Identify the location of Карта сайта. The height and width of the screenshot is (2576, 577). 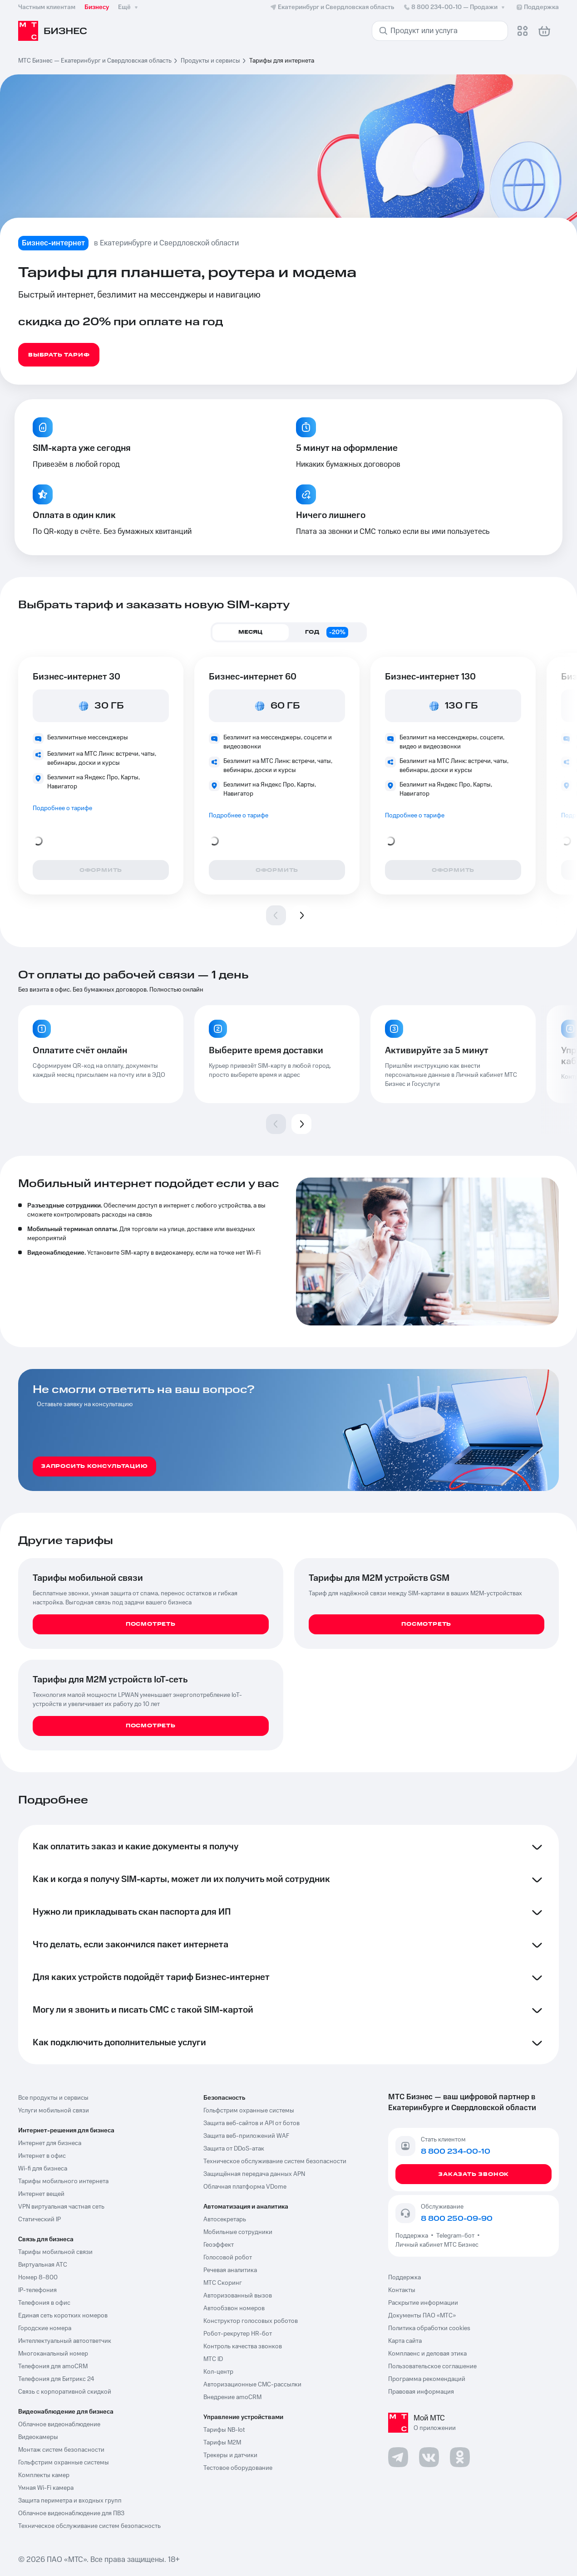
(405, 2341).